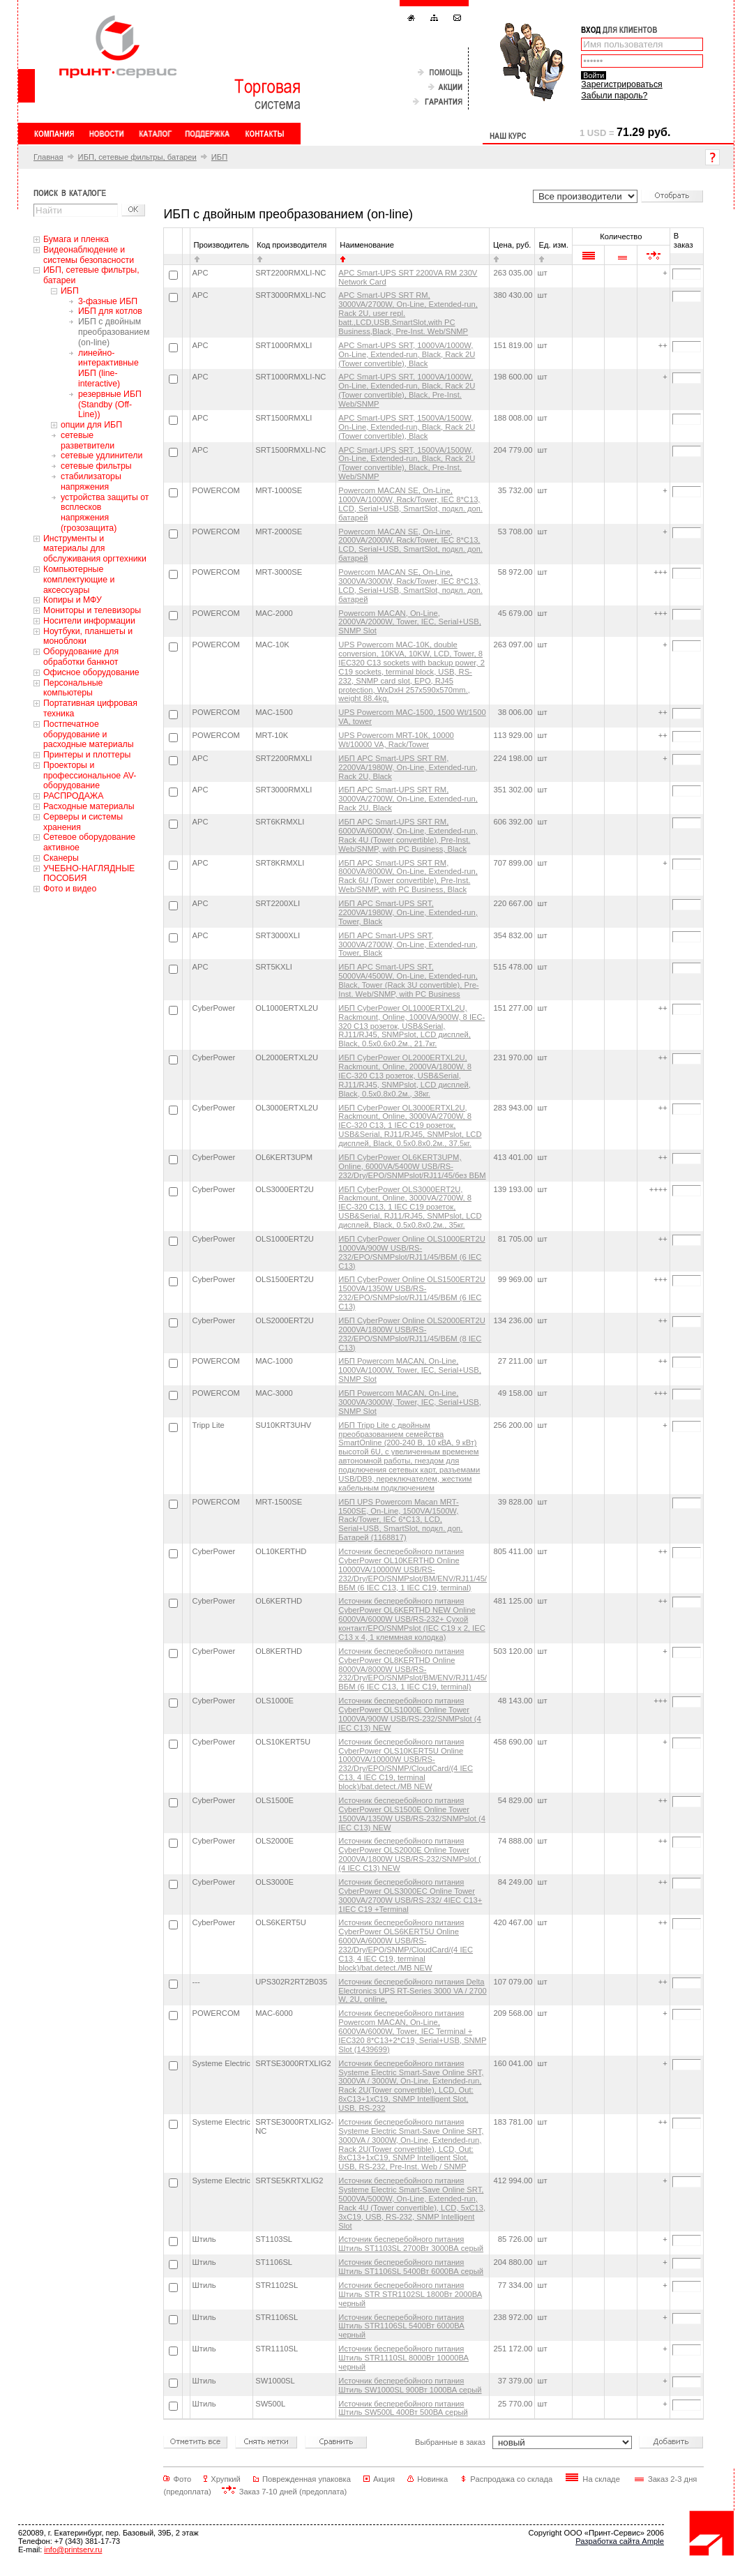 The image size is (740, 2576). I want to click on Источник бесперебойного питания Delta Electronics UPS RT-Series 3000 VA / 2700 W, 2U, online,, so click(412, 1991).